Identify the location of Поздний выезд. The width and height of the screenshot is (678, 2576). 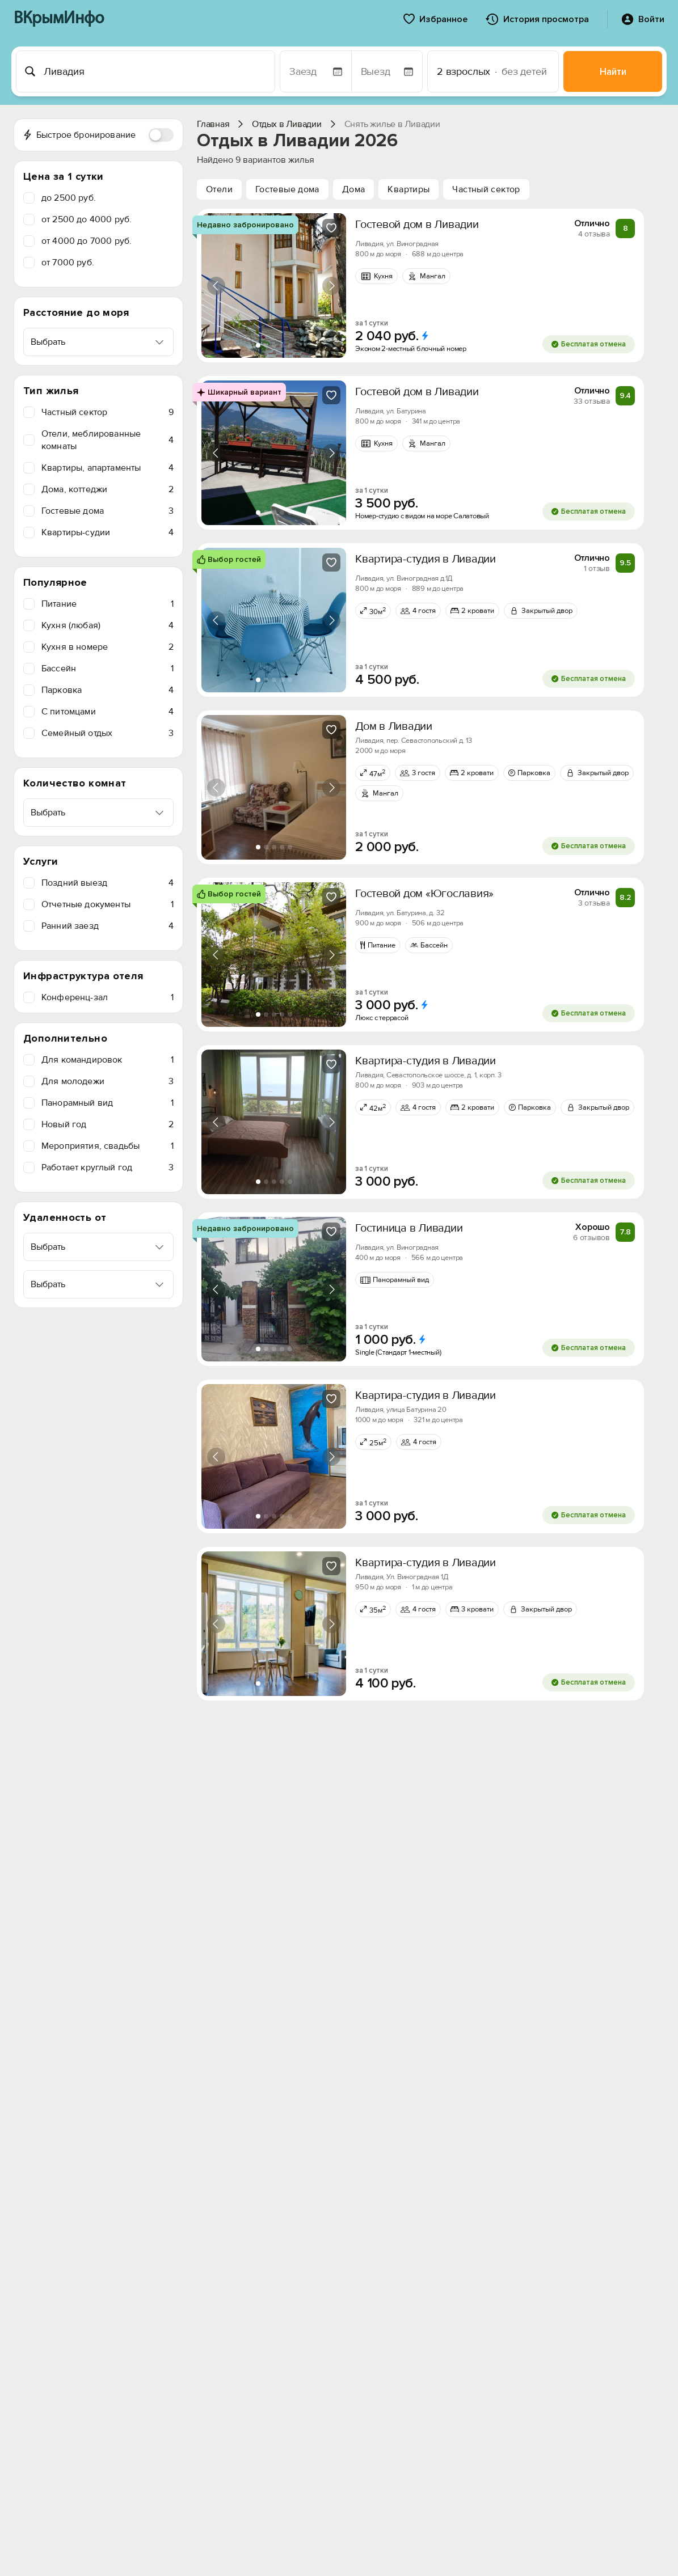
(107, 883).